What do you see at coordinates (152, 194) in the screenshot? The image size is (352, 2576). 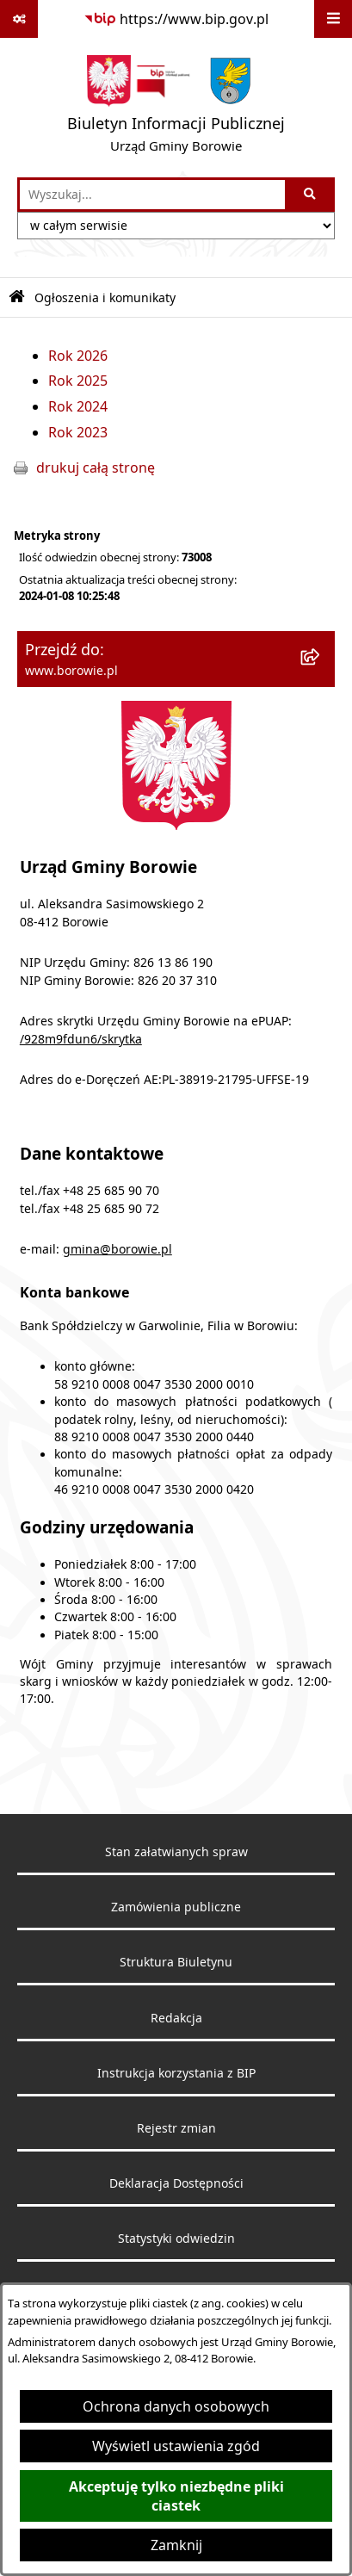 I see `[wprowadź frazę do wyszukania]` at bounding box center [152, 194].